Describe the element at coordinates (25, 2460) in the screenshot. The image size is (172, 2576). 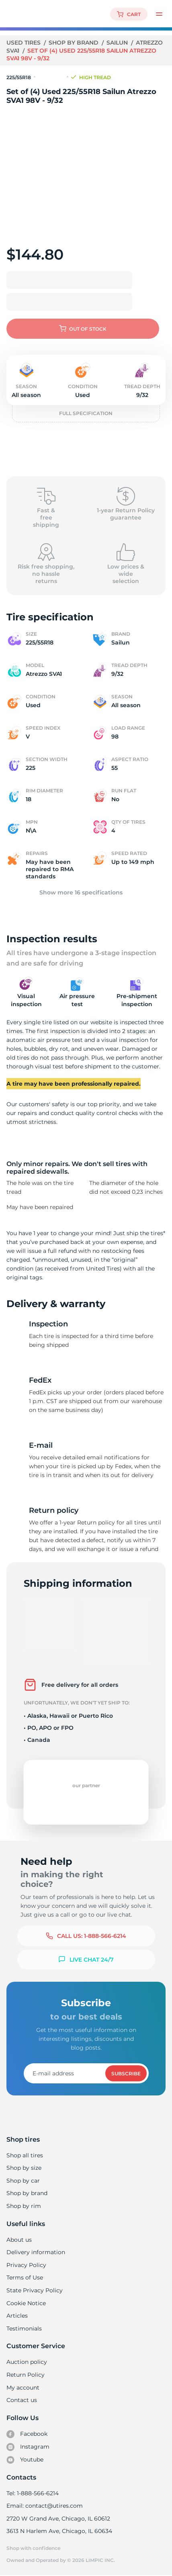
I see `Youtube` at that location.